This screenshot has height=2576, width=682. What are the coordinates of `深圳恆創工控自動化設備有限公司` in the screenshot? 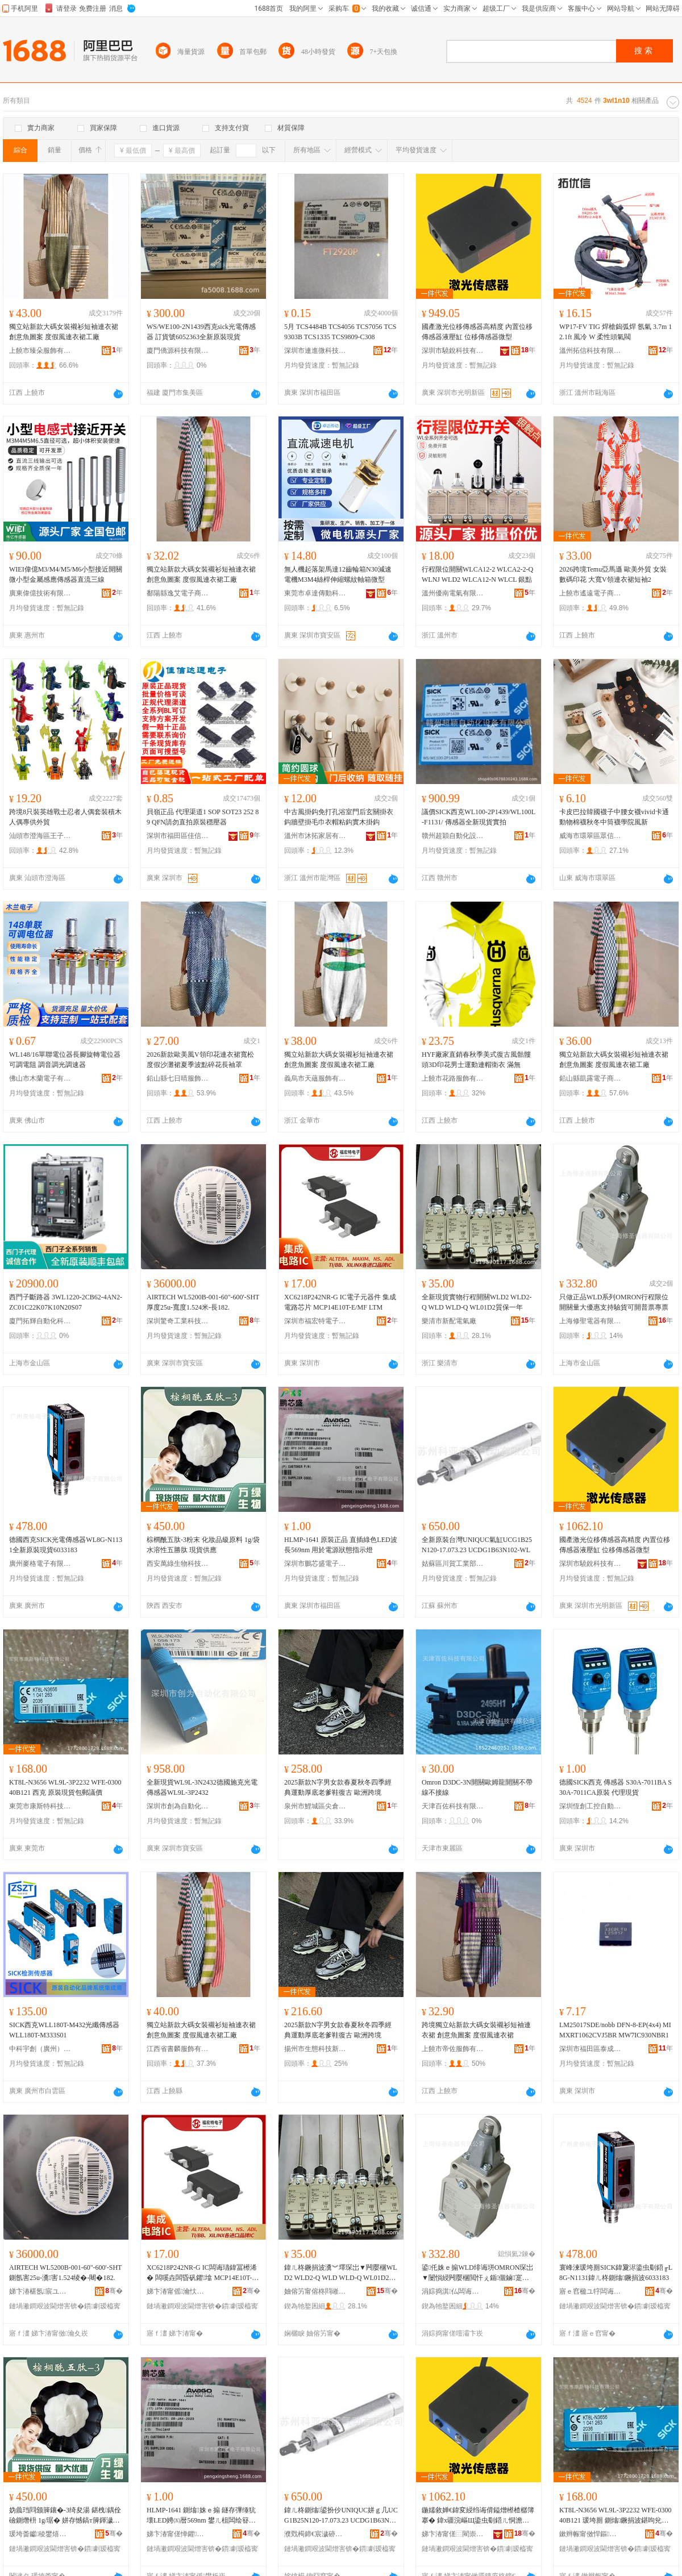 It's located at (590, 1806).